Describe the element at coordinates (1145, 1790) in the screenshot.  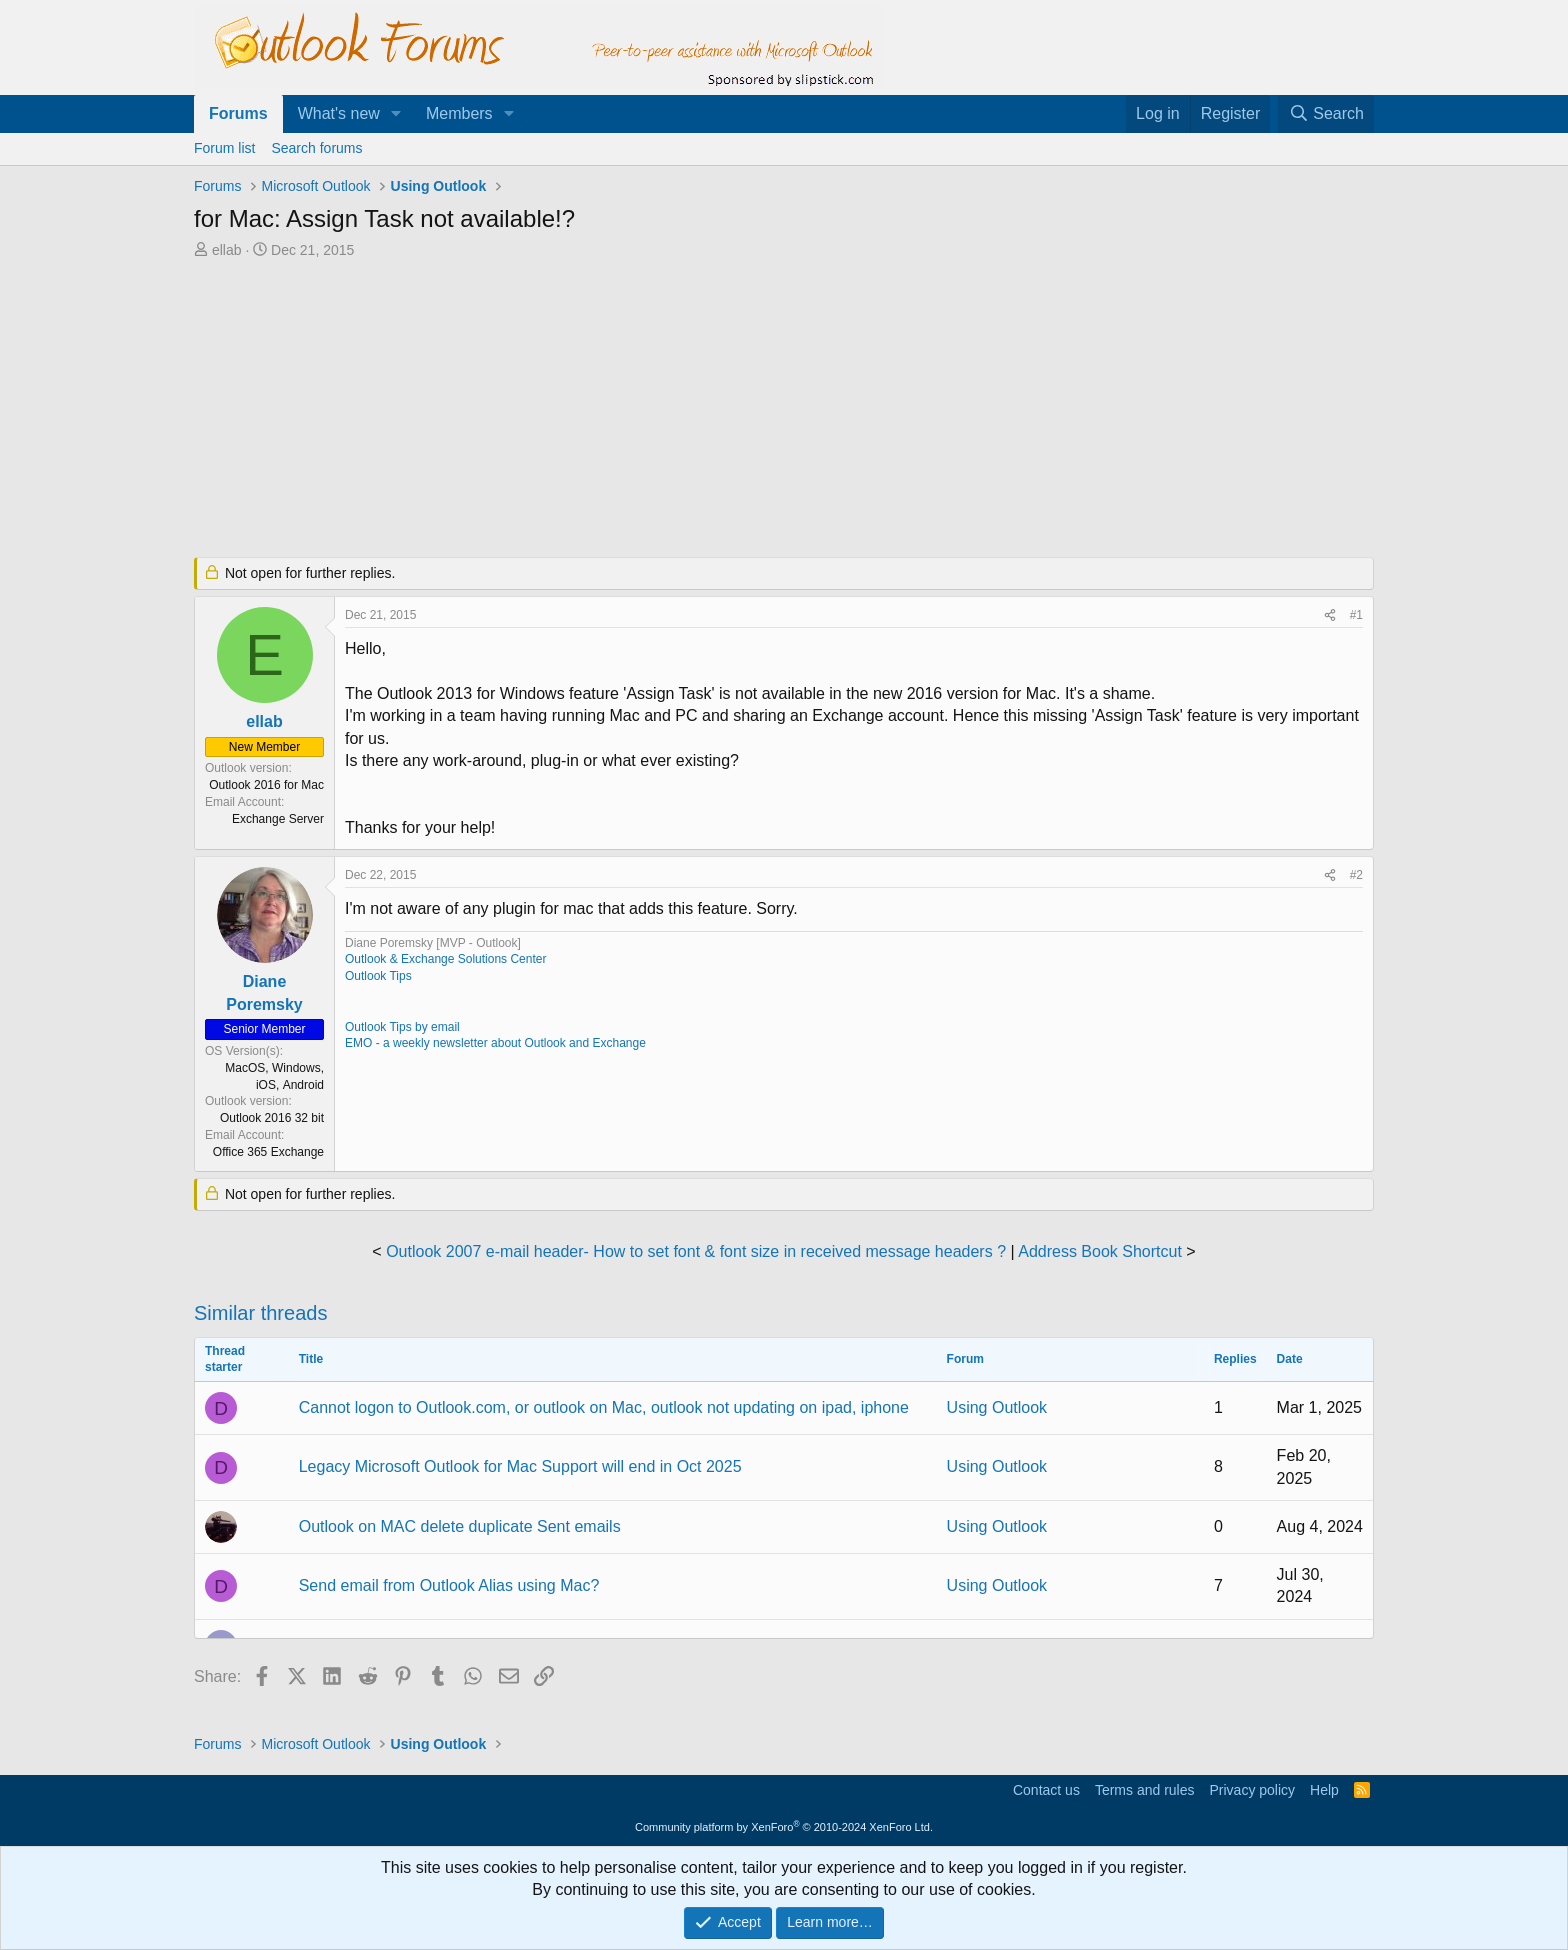
I see `Terms and rules` at that location.